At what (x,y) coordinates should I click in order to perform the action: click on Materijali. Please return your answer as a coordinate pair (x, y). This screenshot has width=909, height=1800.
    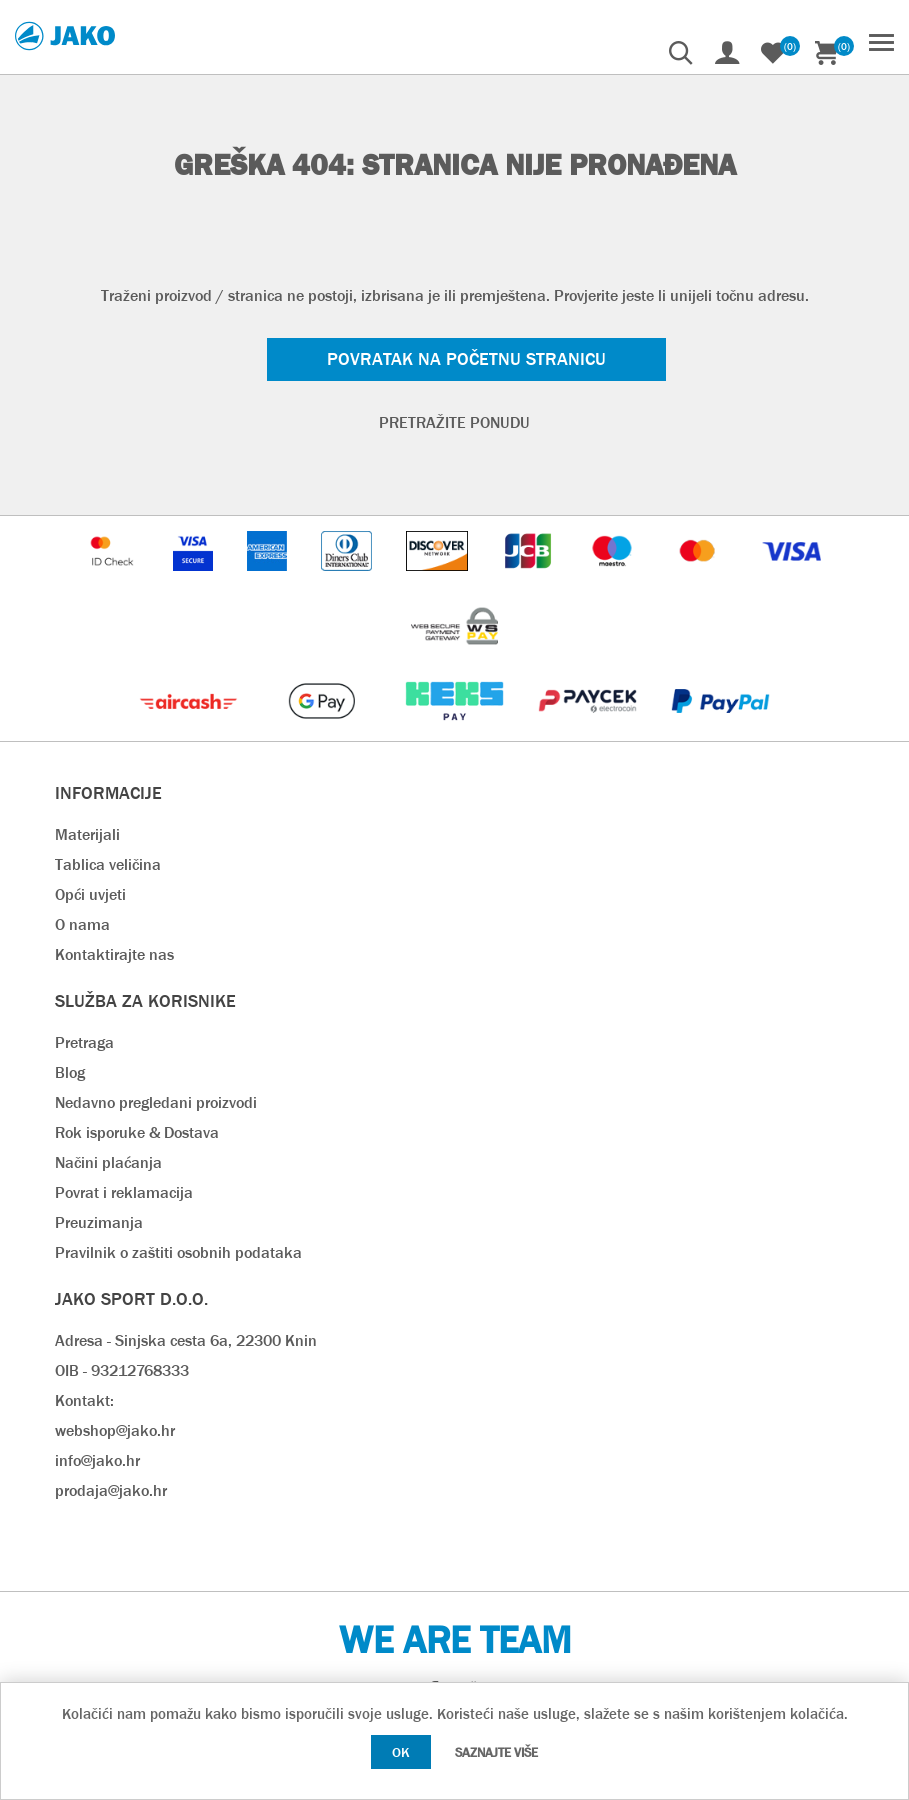
    Looking at the image, I should click on (87, 834).